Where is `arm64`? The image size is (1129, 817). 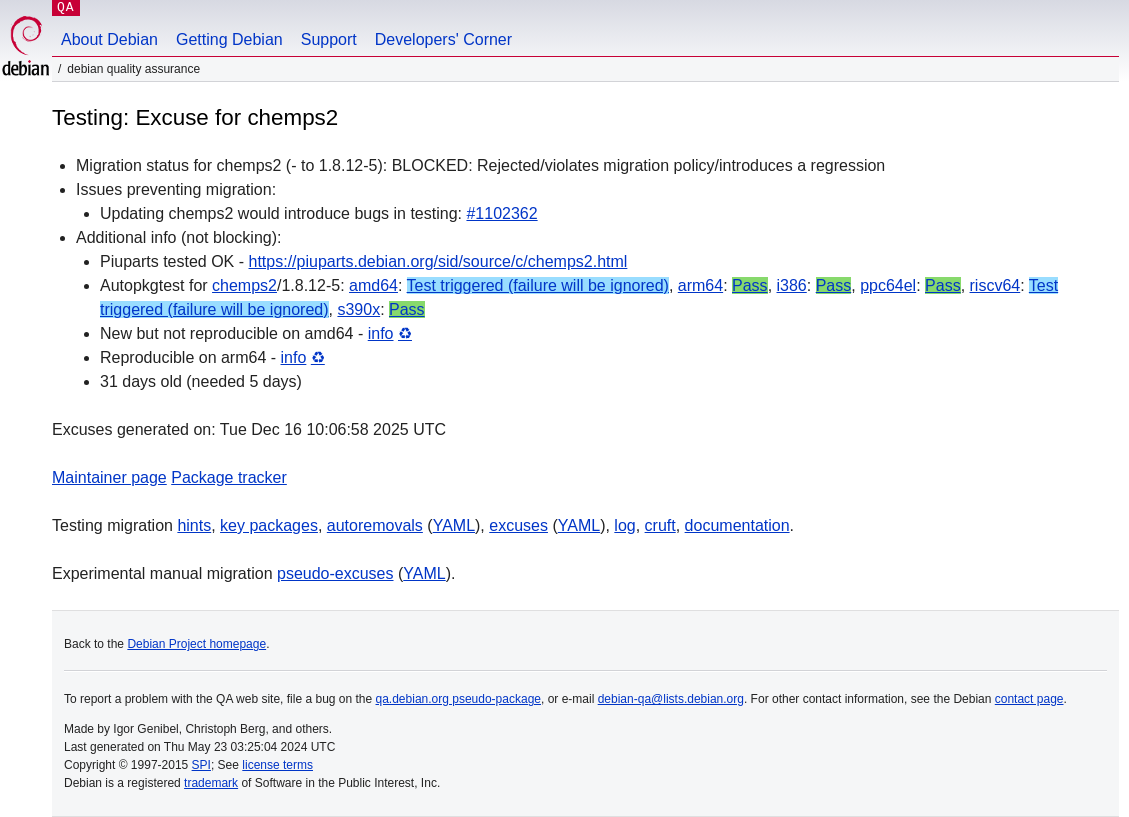 arm64 is located at coordinates (700, 285).